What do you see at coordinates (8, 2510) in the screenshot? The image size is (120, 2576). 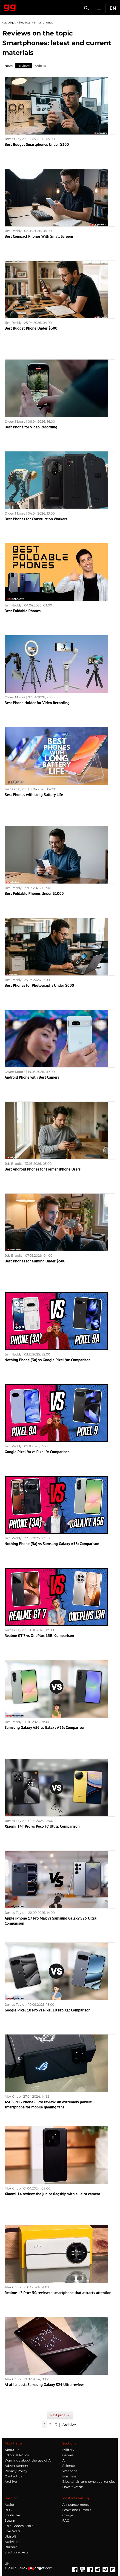 I see `RPG` at bounding box center [8, 2510].